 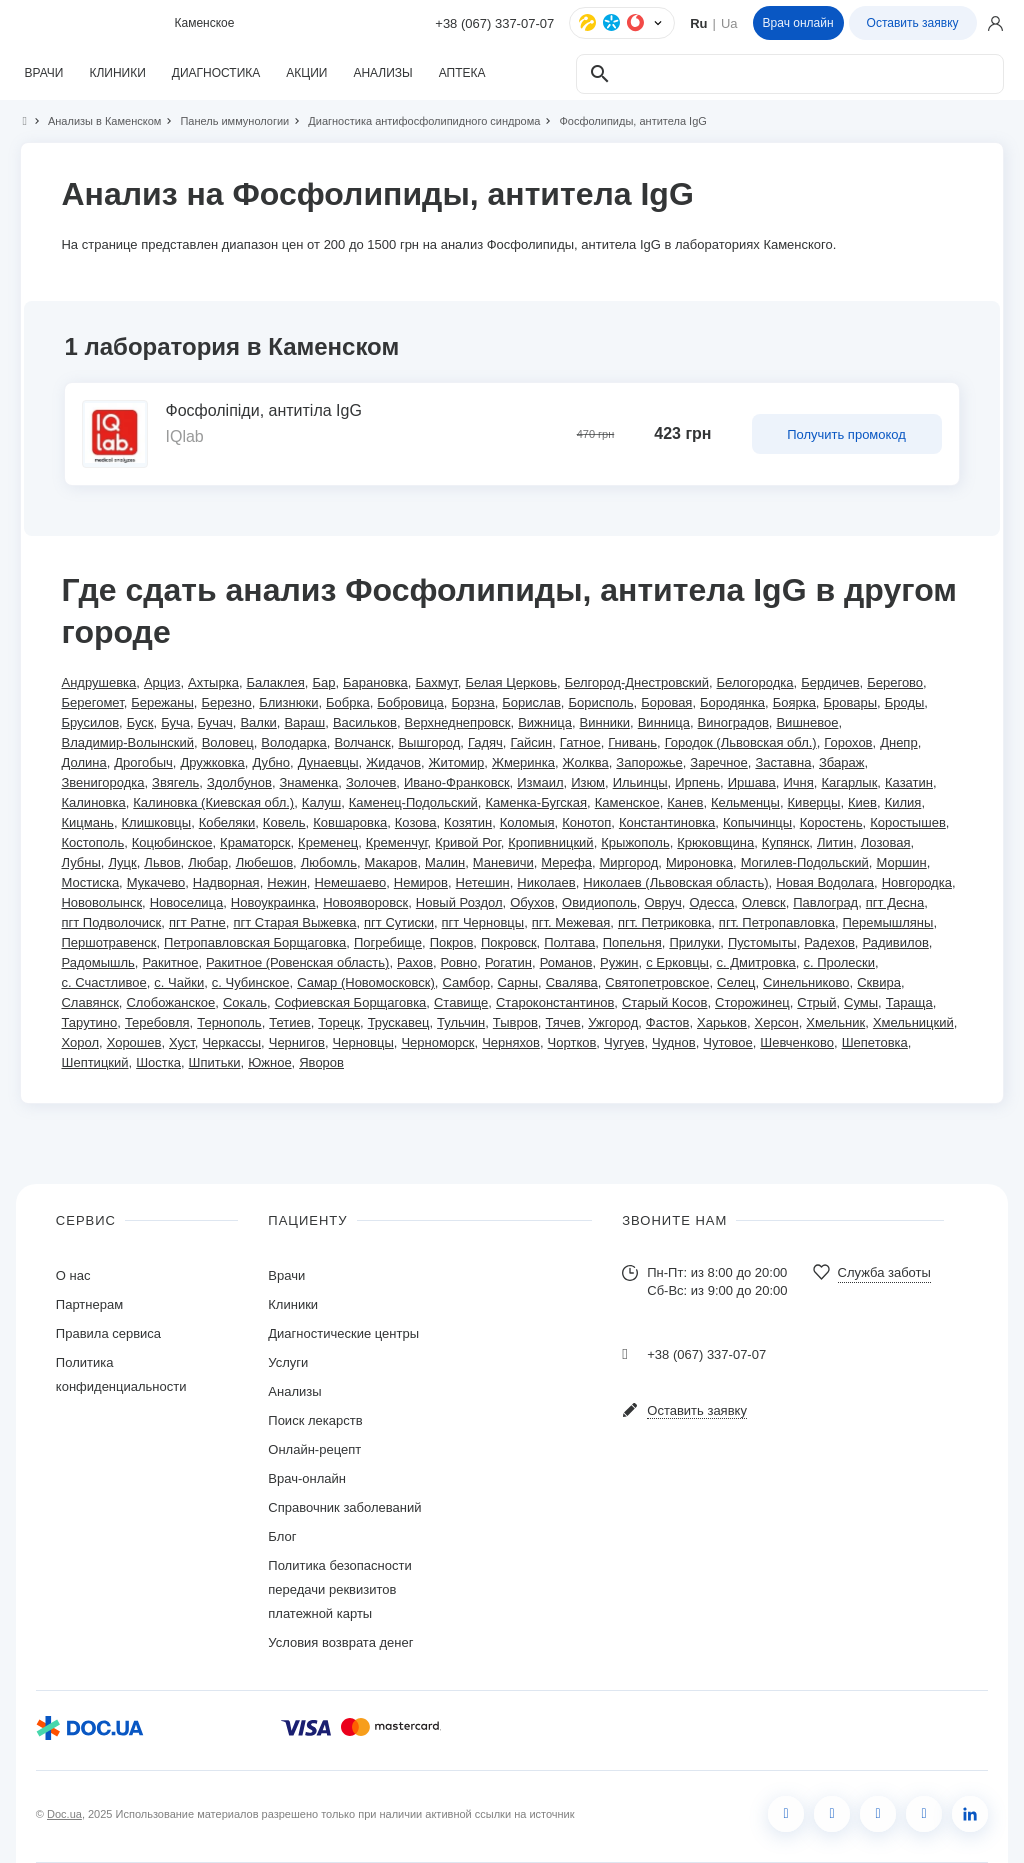 What do you see at coordinates (777, 1022) in the screenshot?
I see `Херсон` at bounding box center [777, 1022].